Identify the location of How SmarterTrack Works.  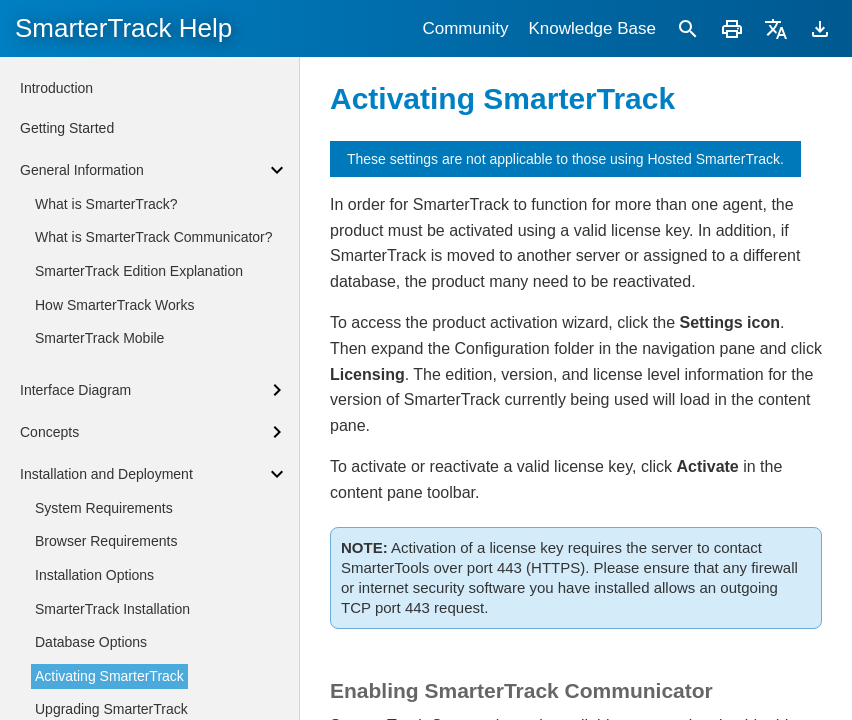
(114, 305).